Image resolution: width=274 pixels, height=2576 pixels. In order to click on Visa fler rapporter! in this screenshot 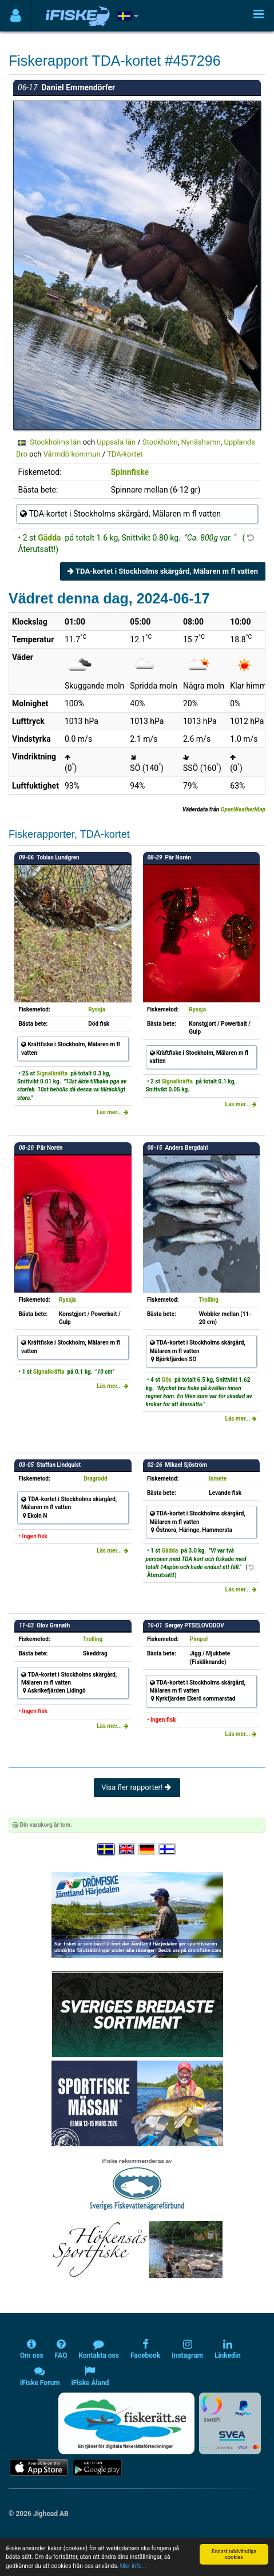, I will do `click(137, 1787)`.